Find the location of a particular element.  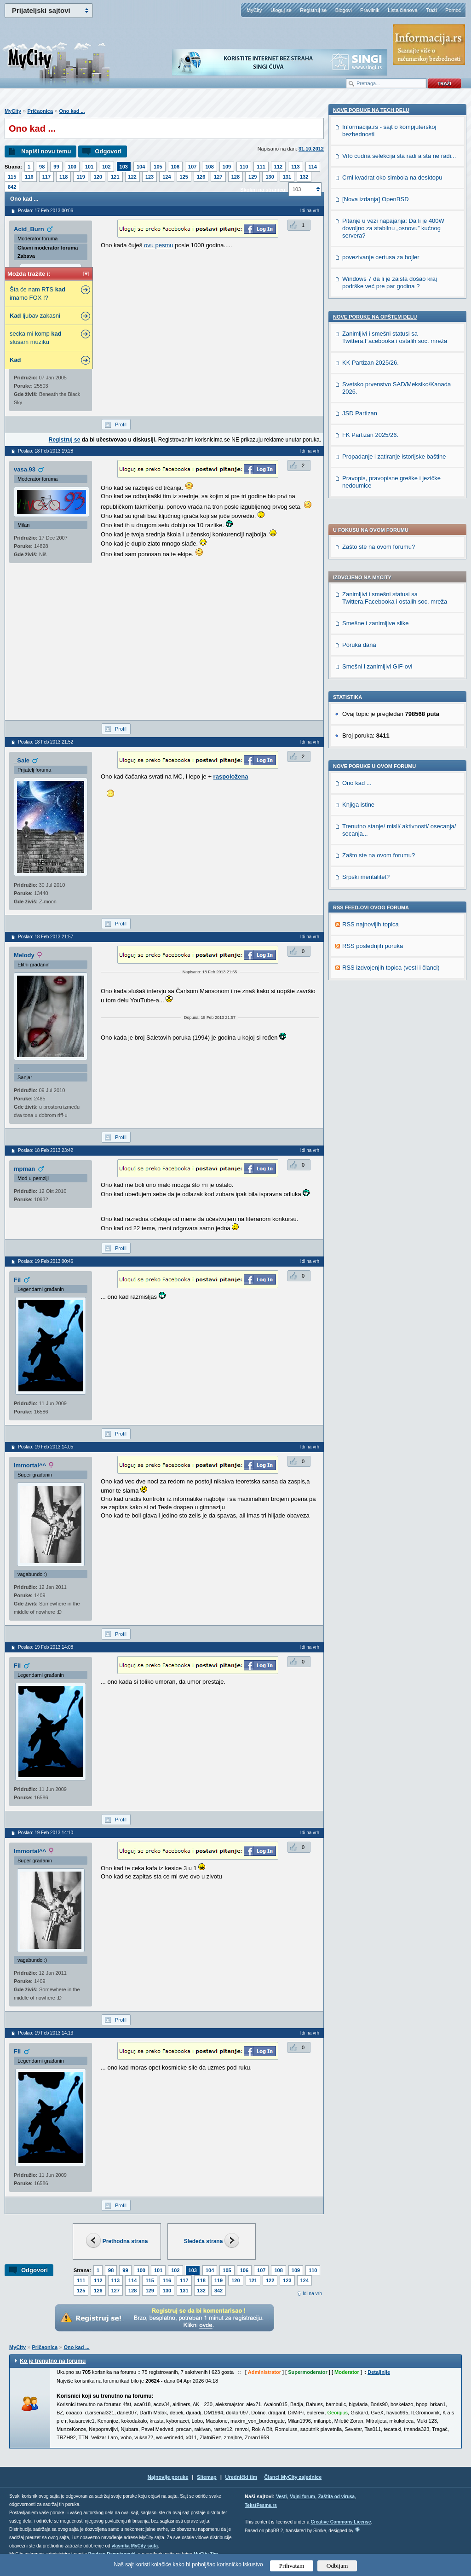

Nove poruke na TECH delu is located at coordinates (371, 718).